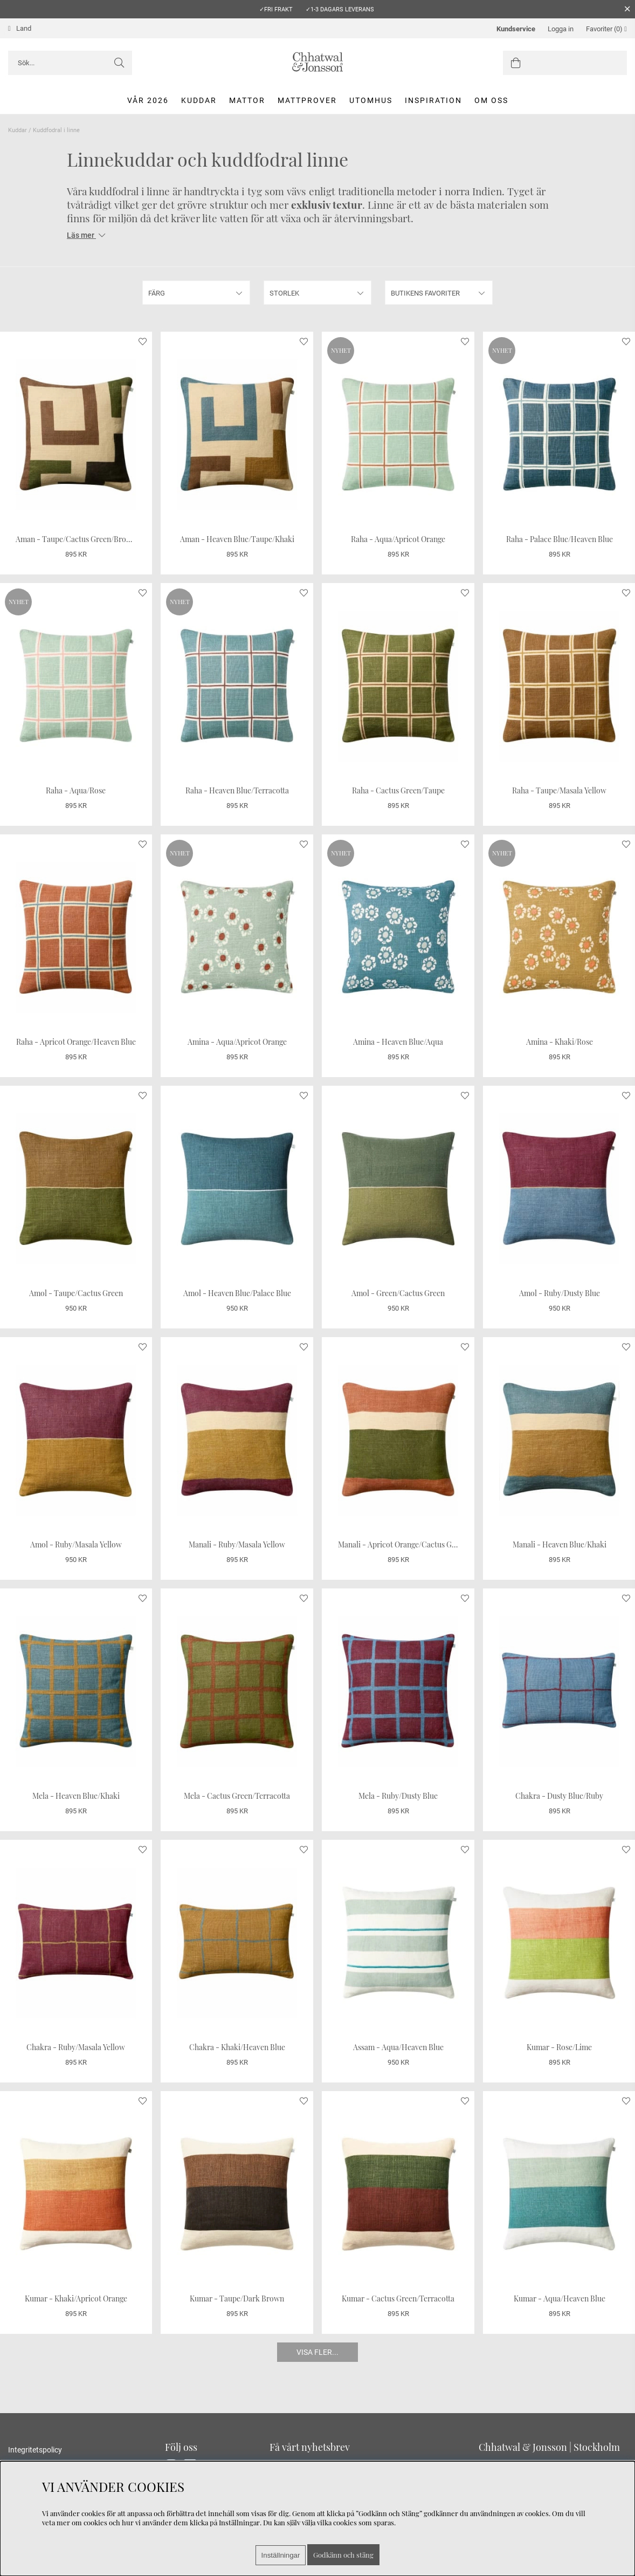 This screenshot has width=635, height=2576. What do you see at coordinates (515, 29) in the screenshot?
I see `Kundservice` at bounding box center [515, 29].